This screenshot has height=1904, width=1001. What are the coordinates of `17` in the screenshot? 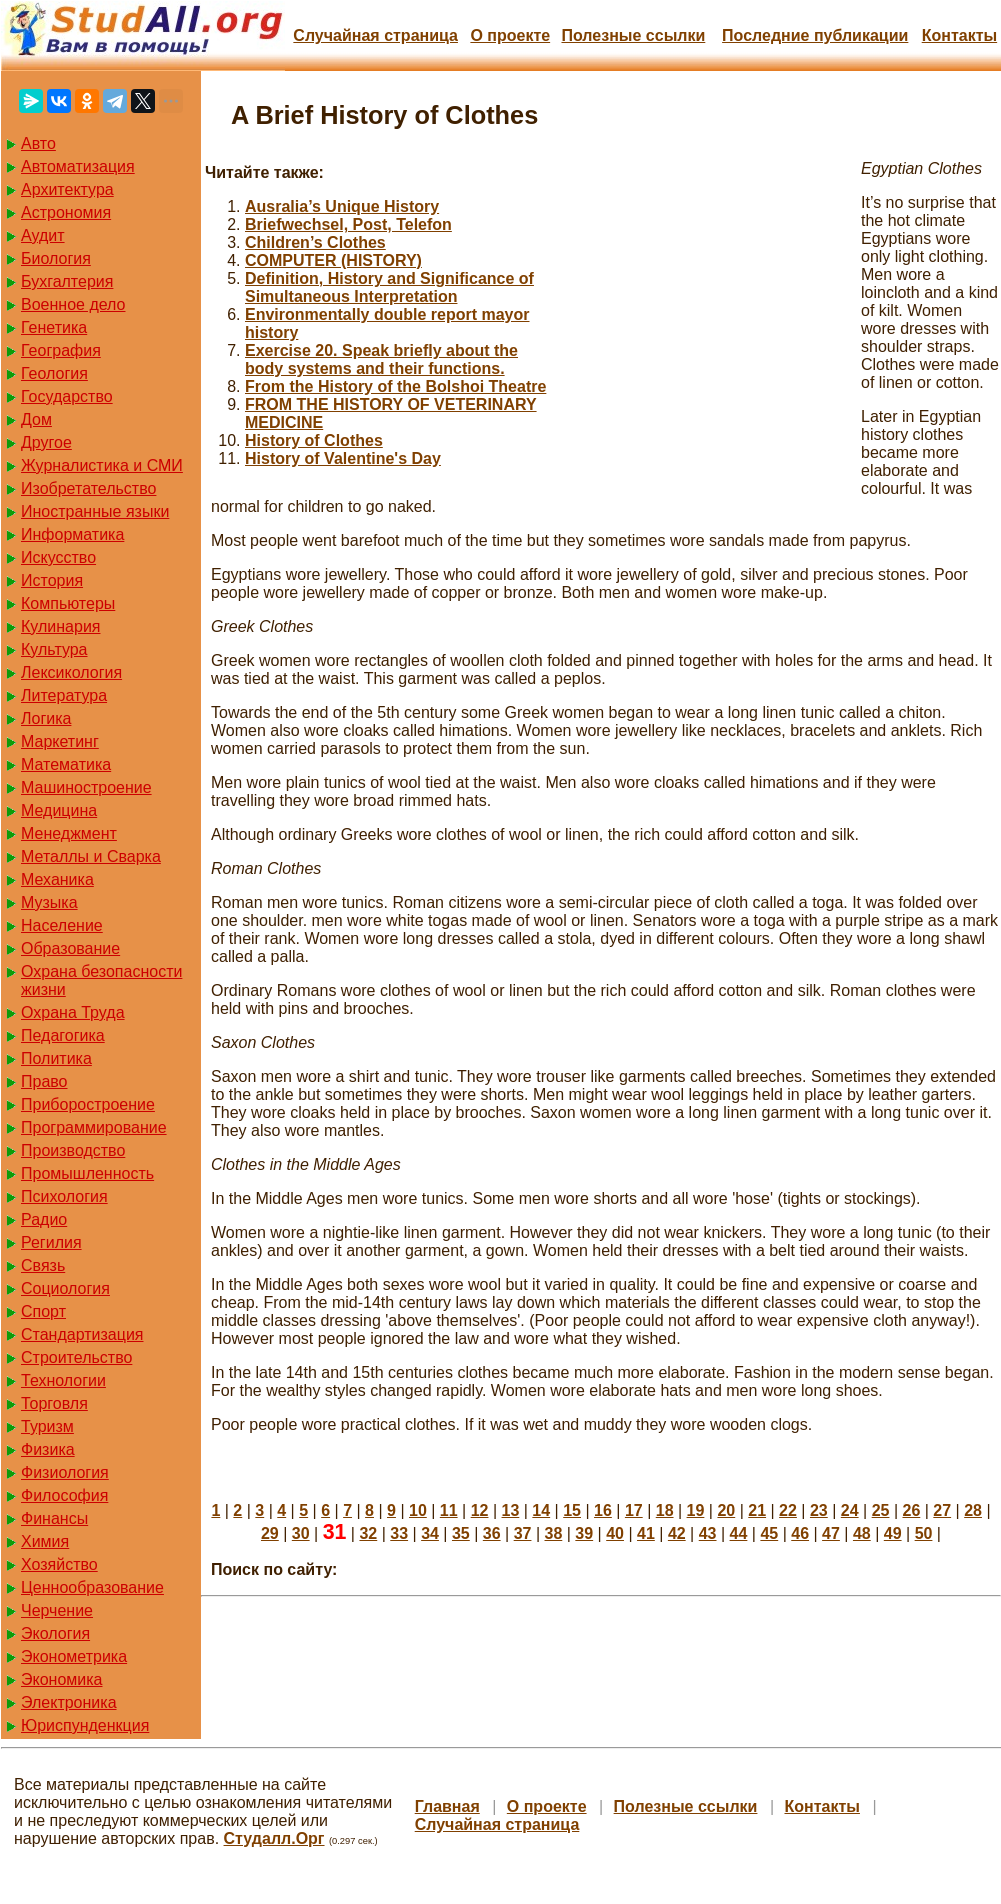 It's located at (634, 1510).